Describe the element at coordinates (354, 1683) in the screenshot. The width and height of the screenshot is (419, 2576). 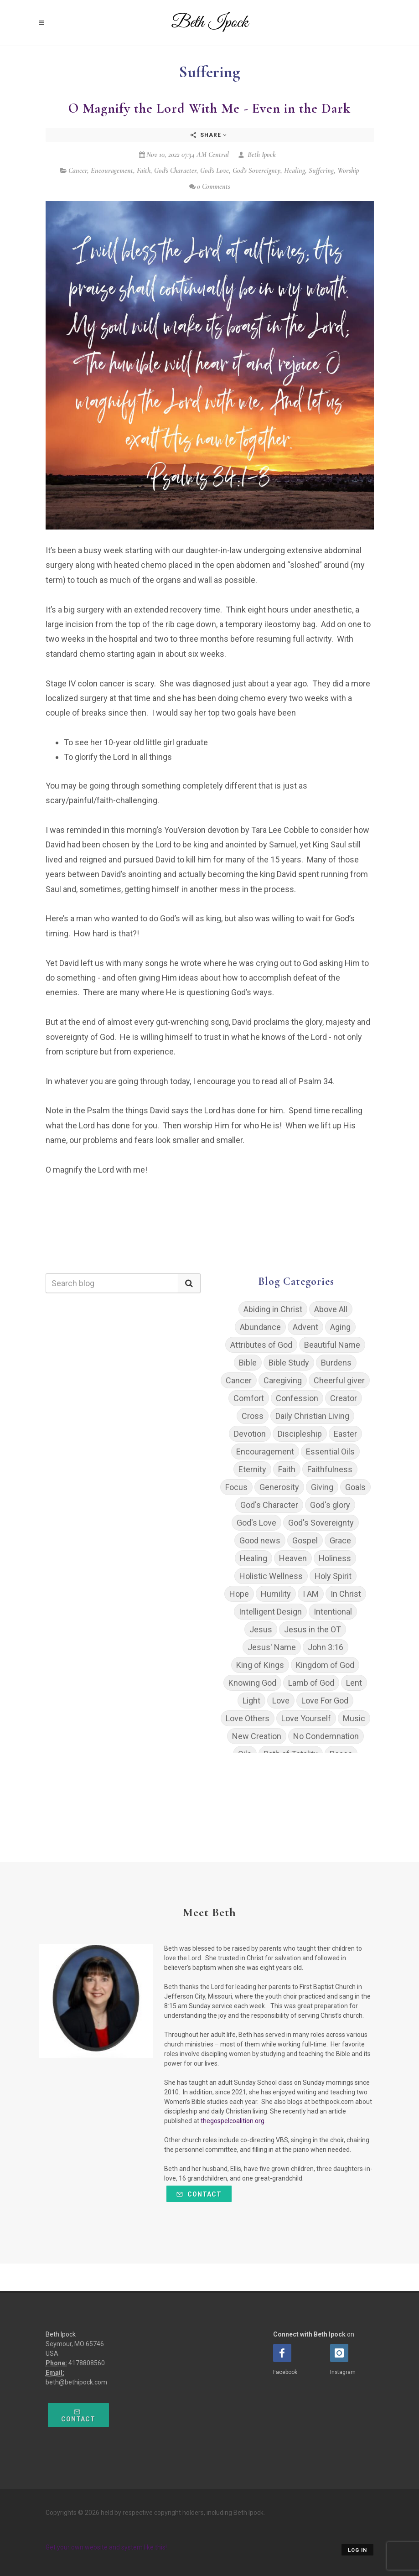
I see `Lent` at that location.